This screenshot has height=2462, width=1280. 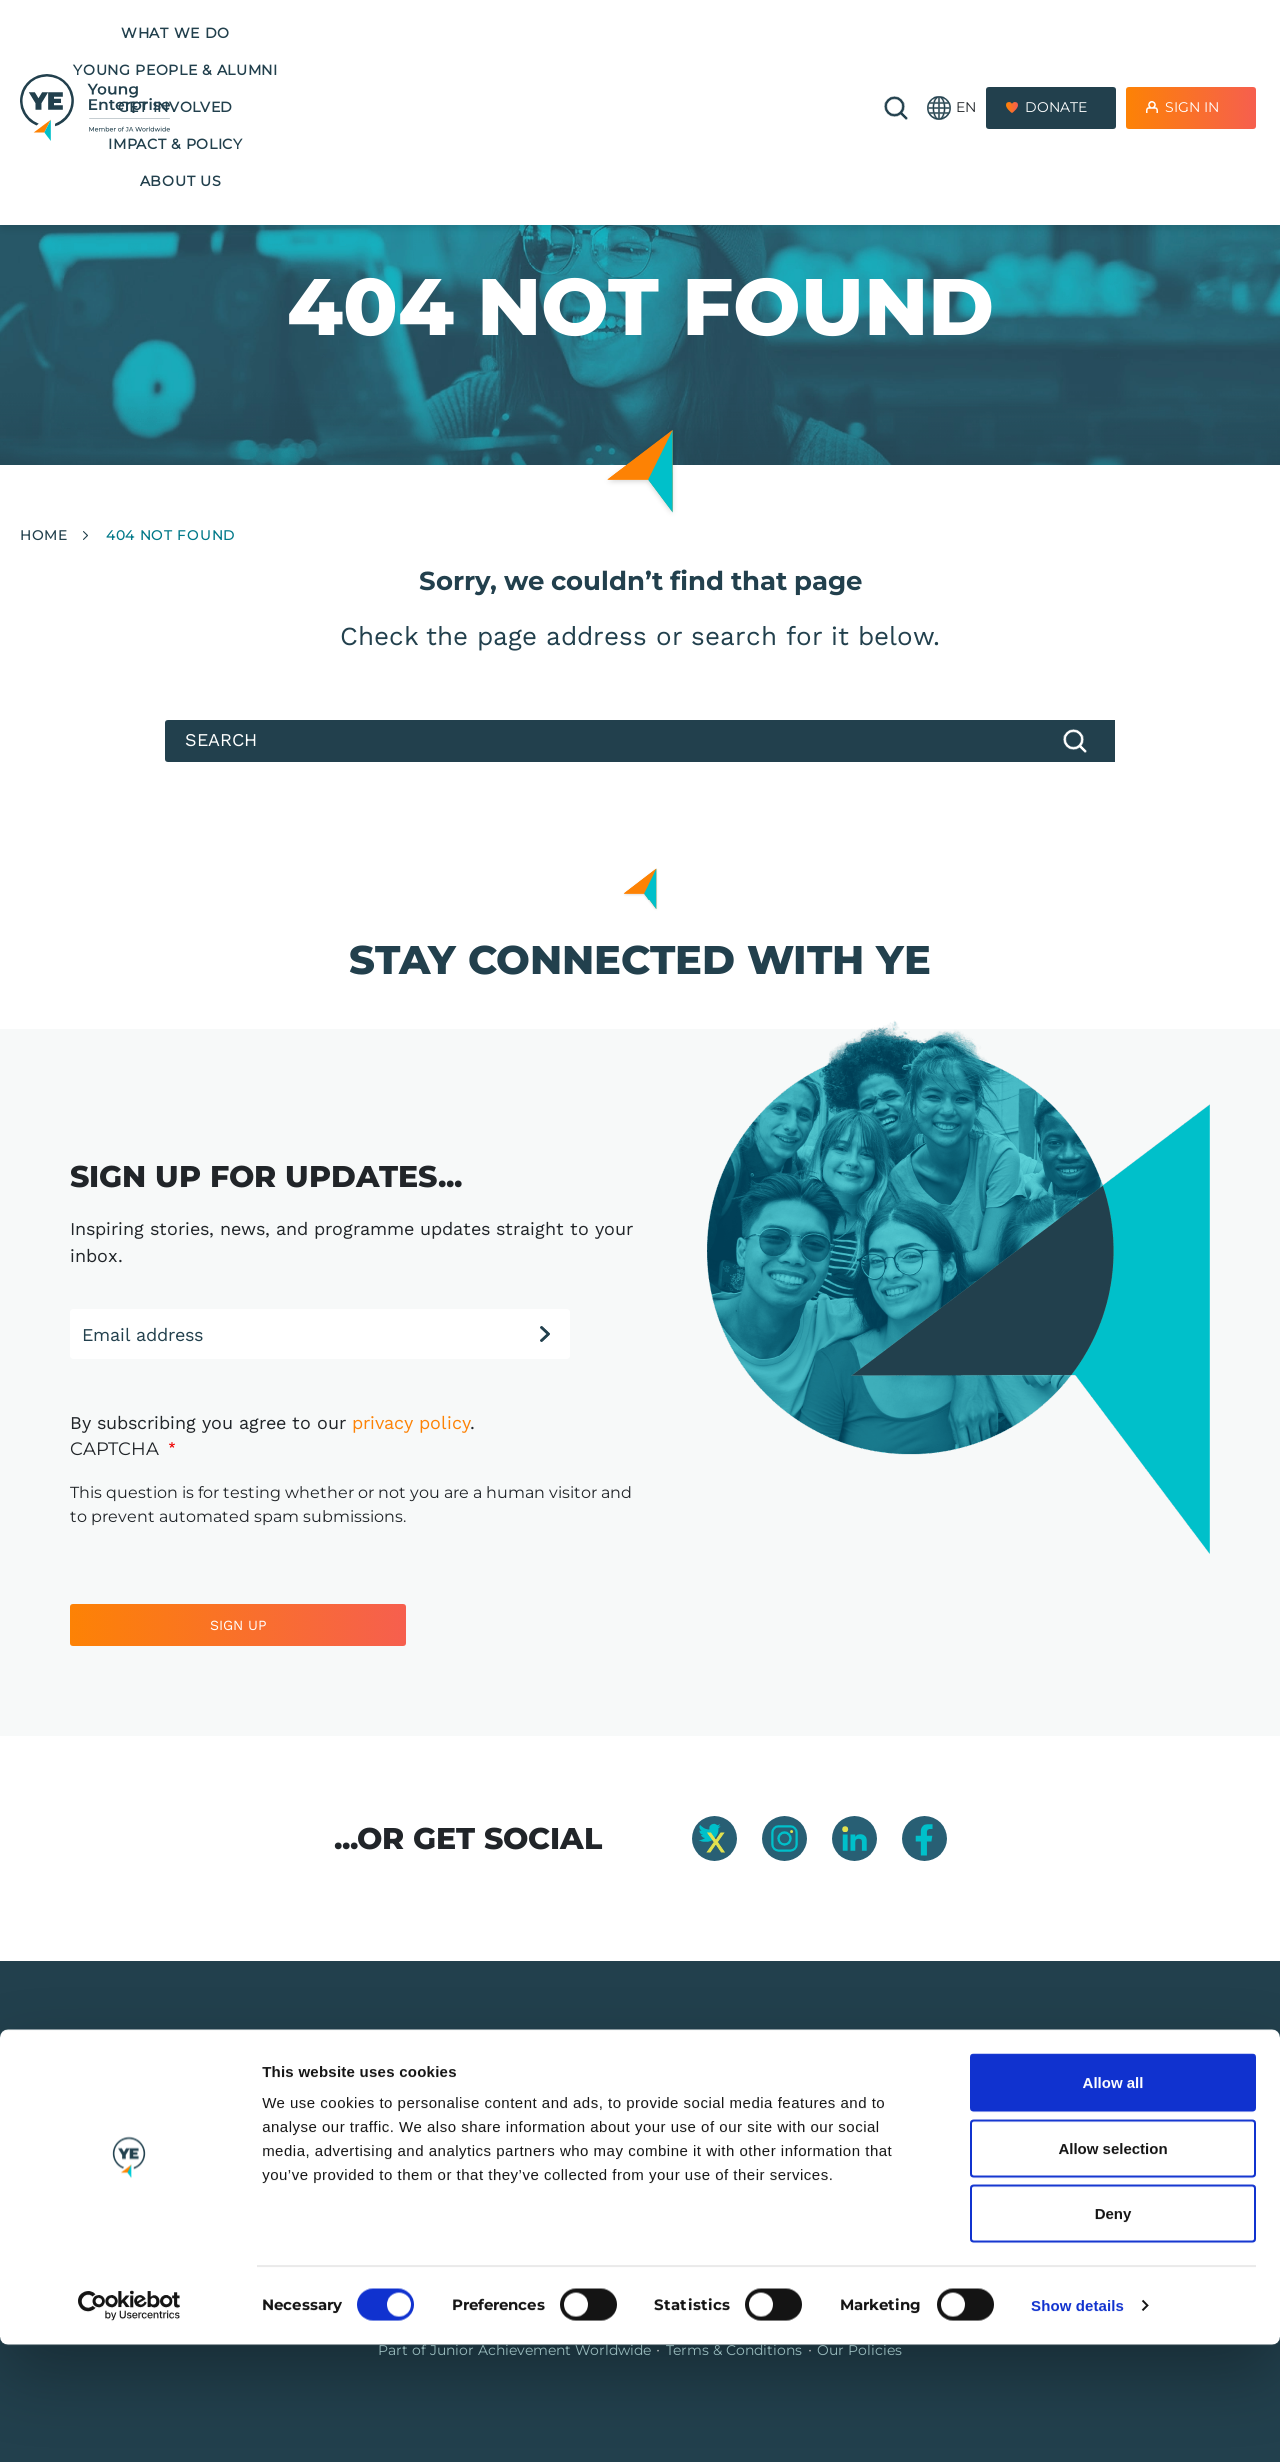 I want to click on About us, so click(x=520, y=70).